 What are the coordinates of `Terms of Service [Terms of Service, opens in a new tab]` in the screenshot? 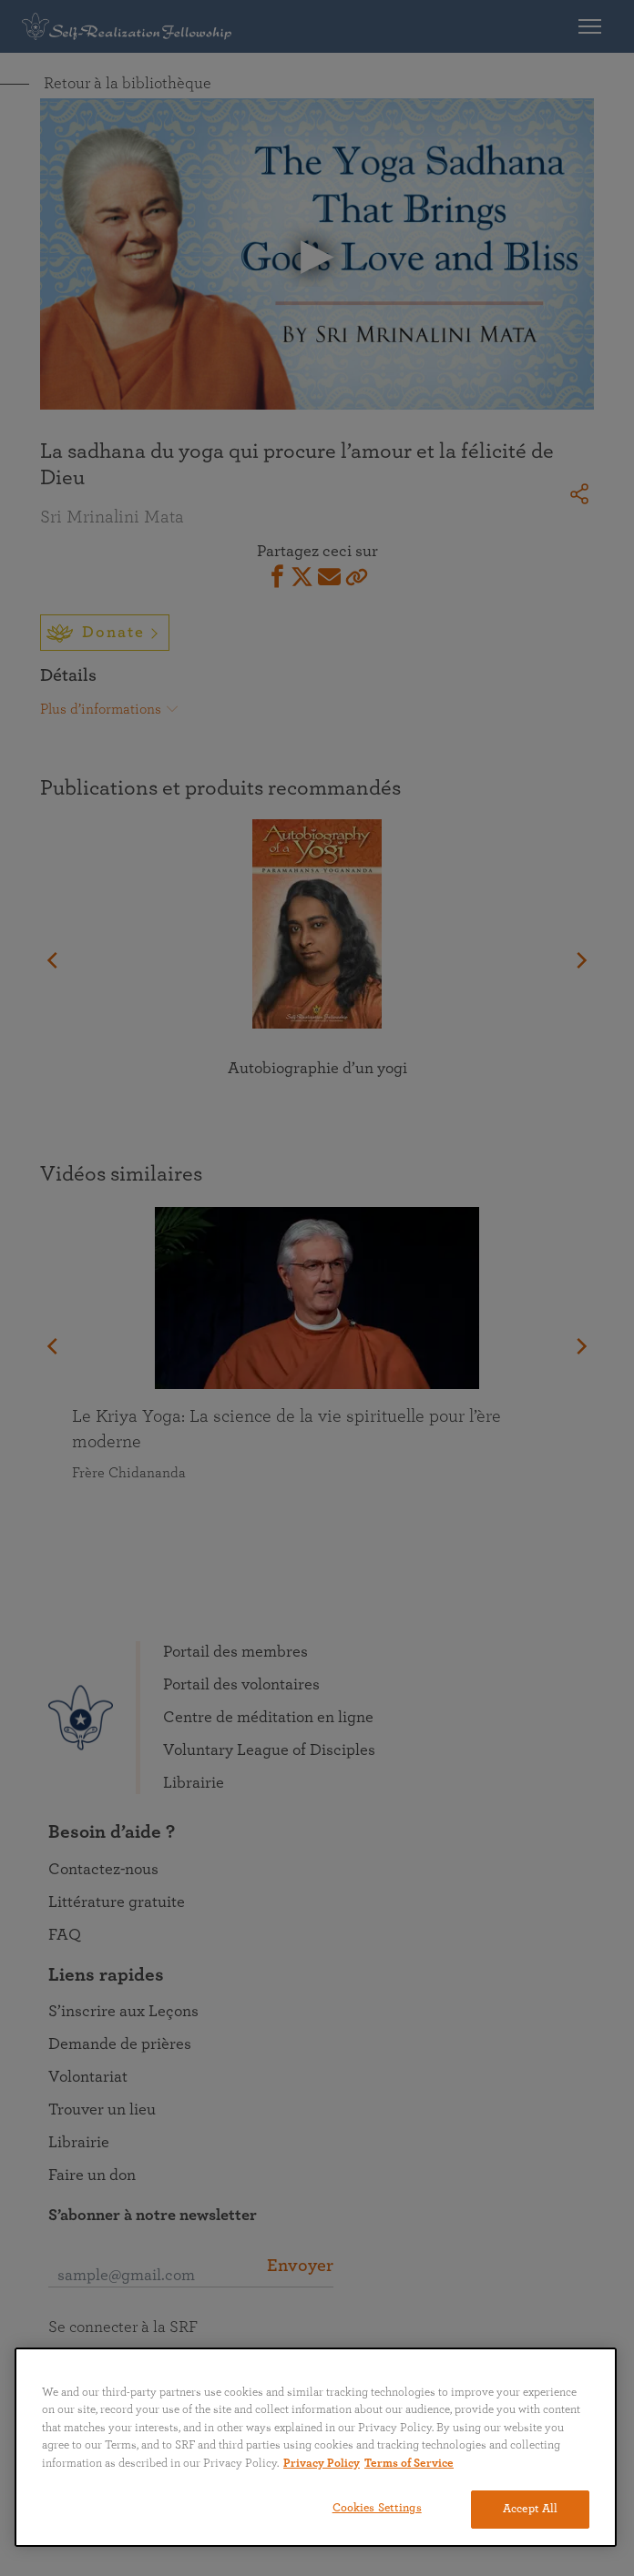 It's located at (409, 2464).